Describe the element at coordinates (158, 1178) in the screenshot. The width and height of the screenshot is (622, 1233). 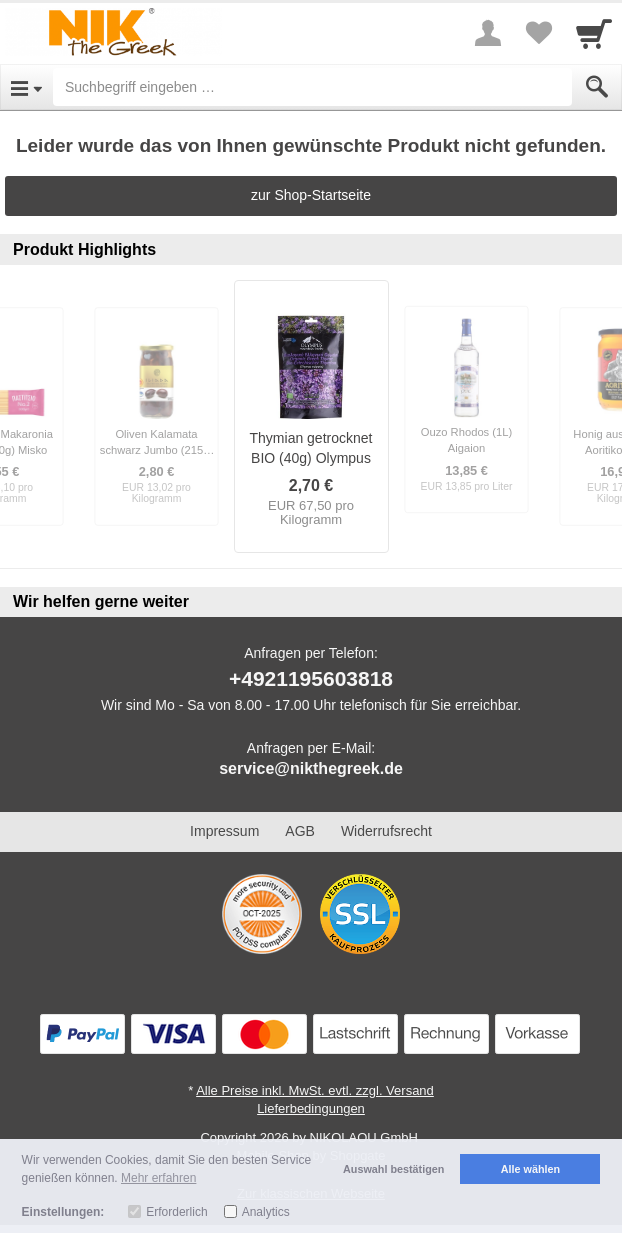
I see `Mehr erfahren [button]` at that location.